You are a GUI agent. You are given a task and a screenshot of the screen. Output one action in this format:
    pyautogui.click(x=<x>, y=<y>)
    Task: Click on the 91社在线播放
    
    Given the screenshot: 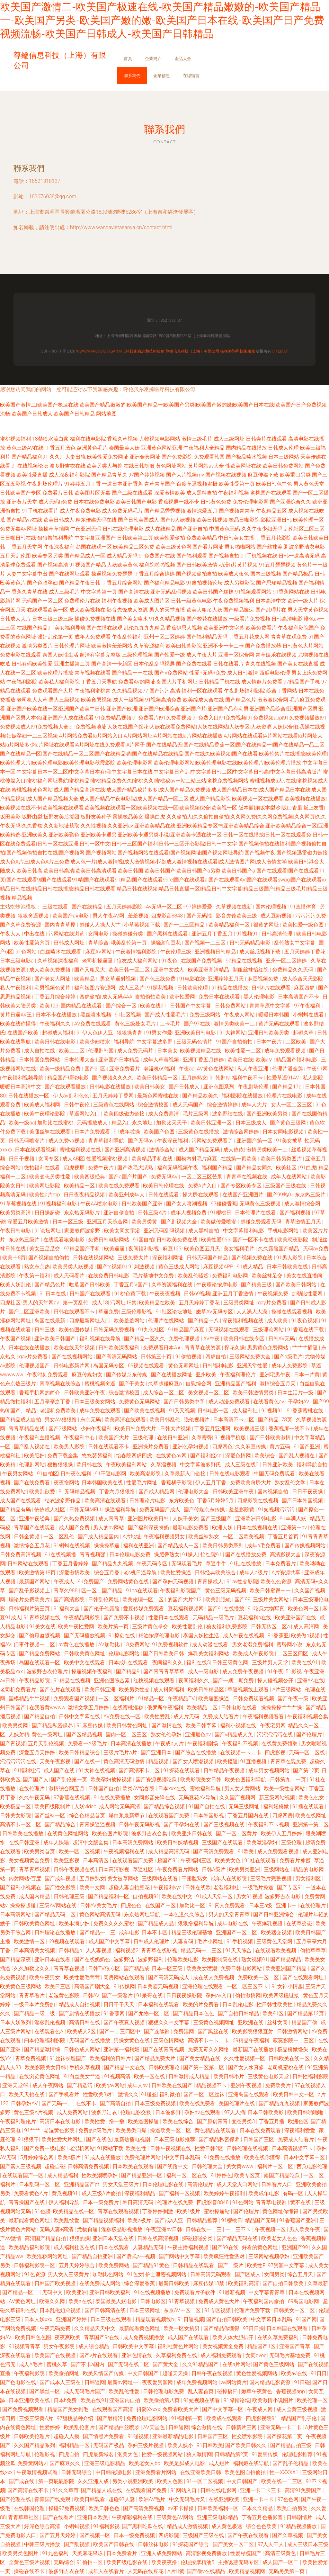 What is the action you would take?
    pyautogui.click(x=246, y=1564)
    